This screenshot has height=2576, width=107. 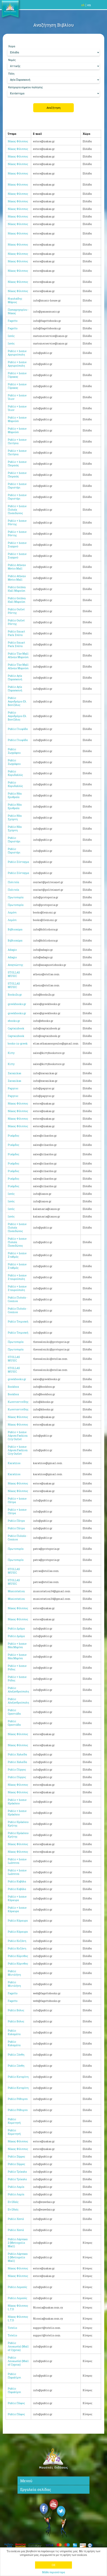 What do you see at coordinates (18, 1435) in the screenshot?
I see `Public + home Λάρισα Fashion City Outlet` at bounding box center [18, 1435].